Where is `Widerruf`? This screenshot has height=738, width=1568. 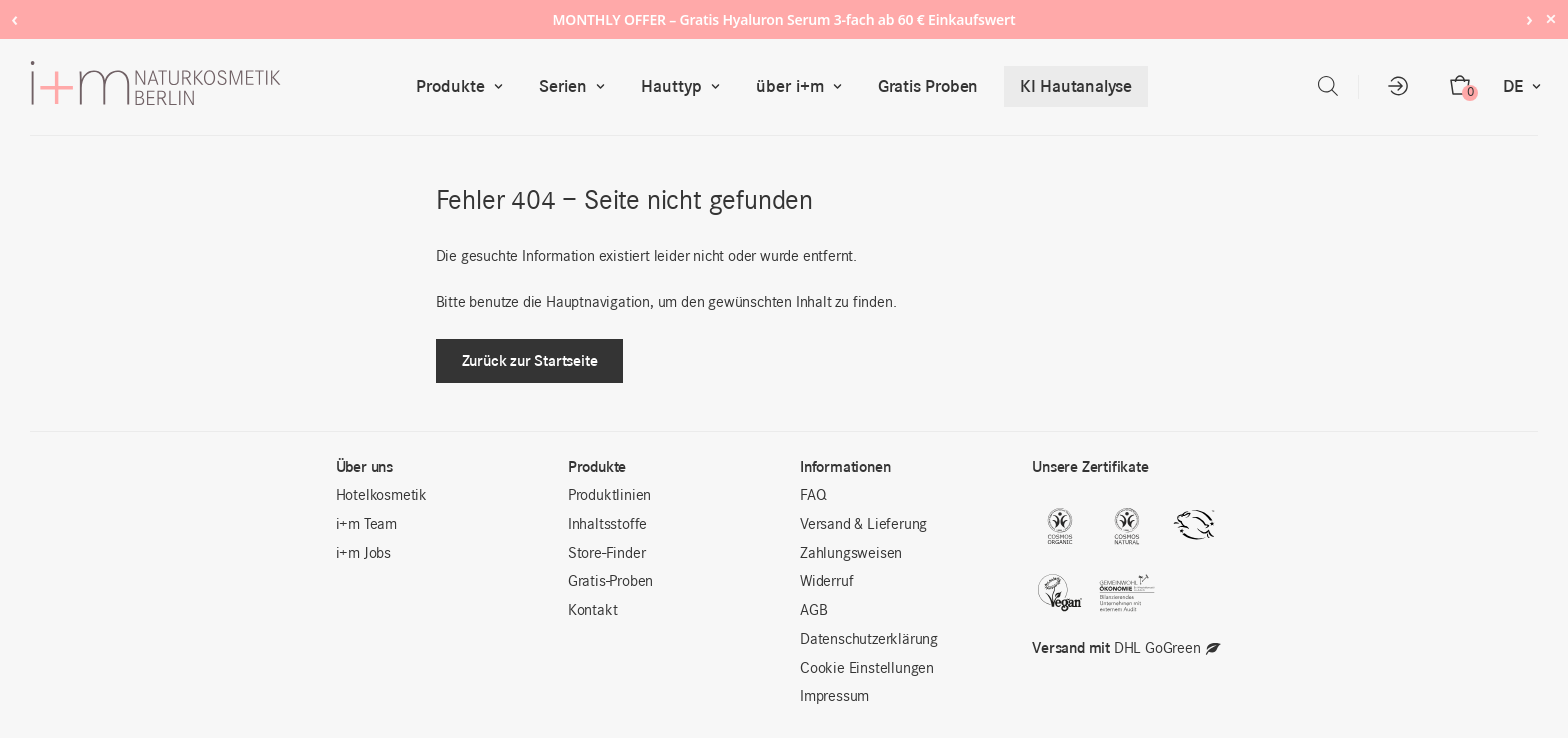 Widerruf is located at coordinates (826, 582).